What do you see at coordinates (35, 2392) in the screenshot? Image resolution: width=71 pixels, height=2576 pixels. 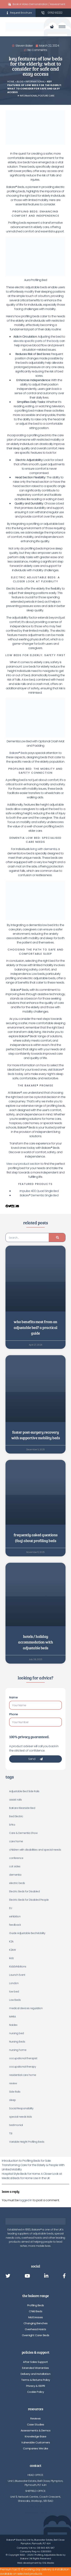 I see `Cookie Policy` at bounding box center [35, 2392].